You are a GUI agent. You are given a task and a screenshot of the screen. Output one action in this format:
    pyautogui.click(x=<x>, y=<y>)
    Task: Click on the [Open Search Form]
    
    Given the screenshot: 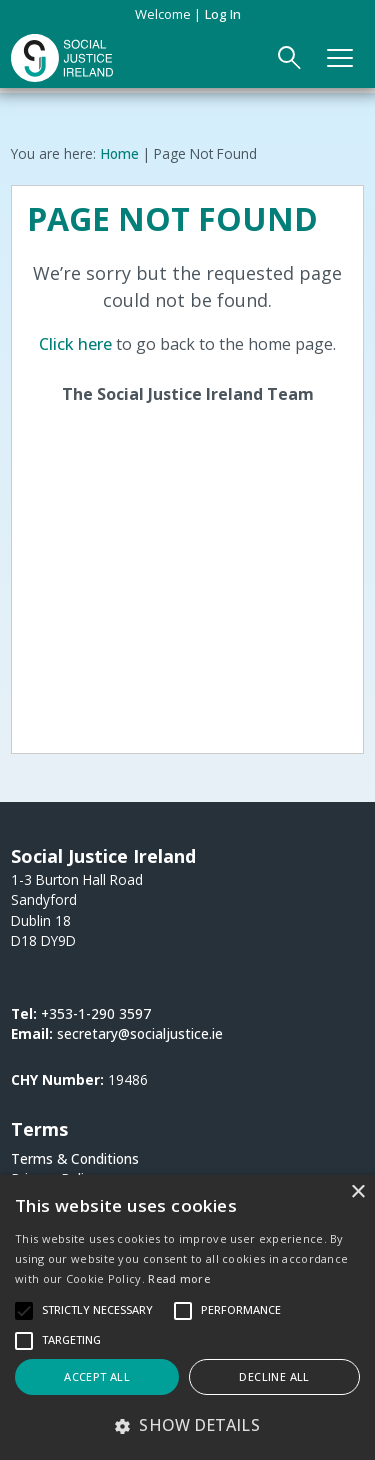 What is the action you would take?
    pyautogui.click(x=290, y=58)
    